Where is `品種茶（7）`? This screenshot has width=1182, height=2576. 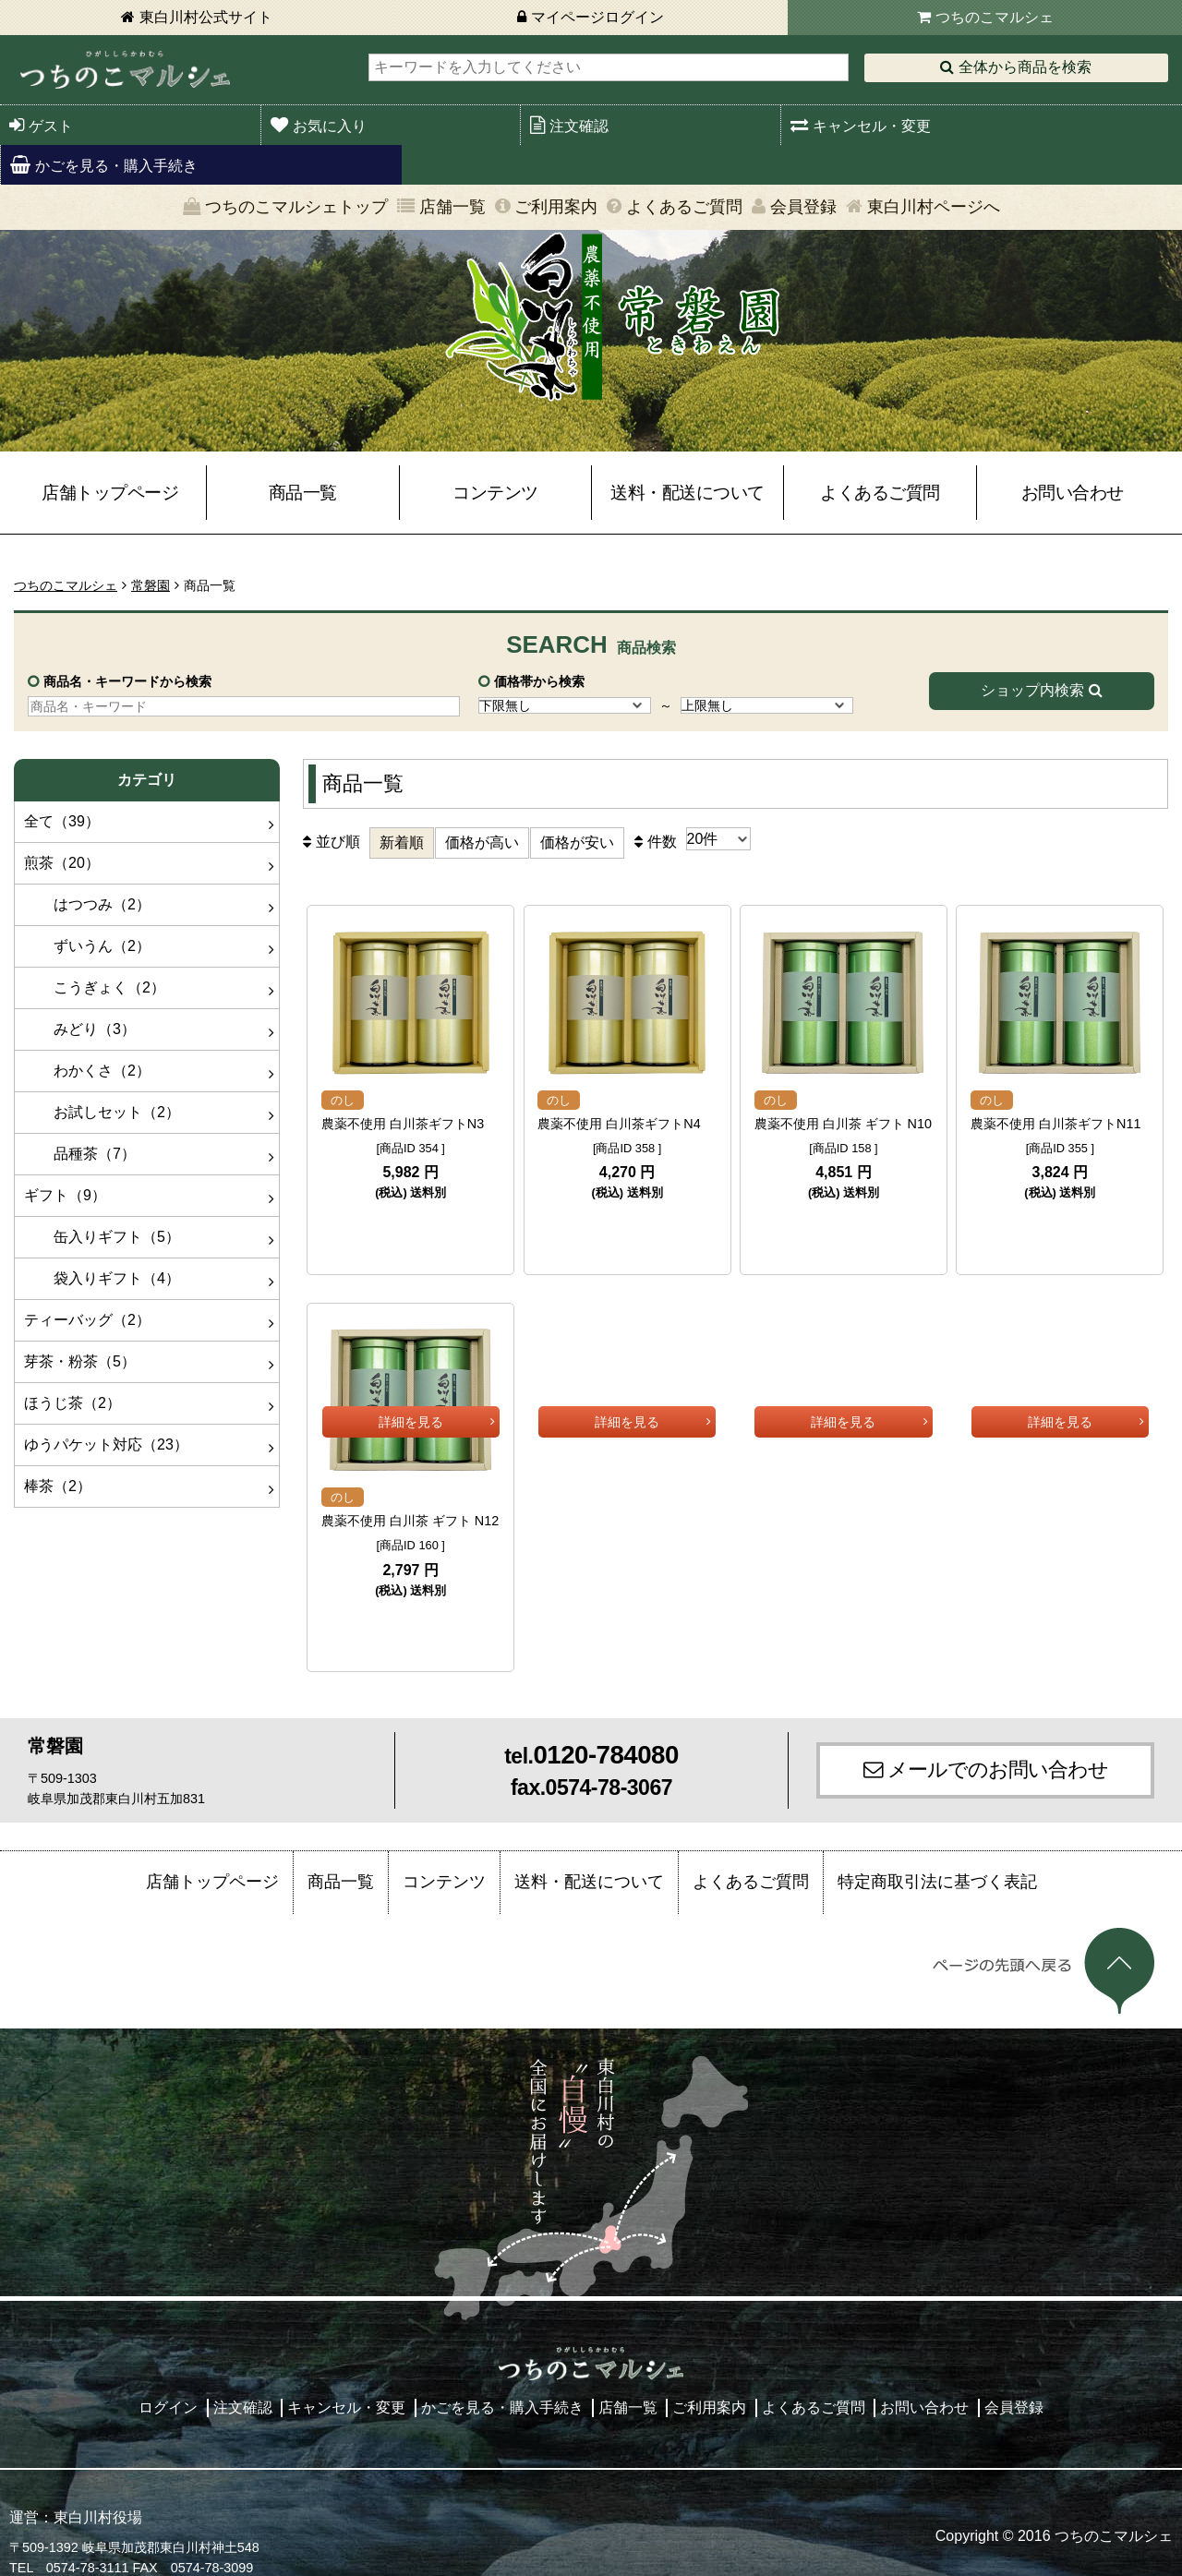
品種茶（7） is located at coordinates (80, 1154).